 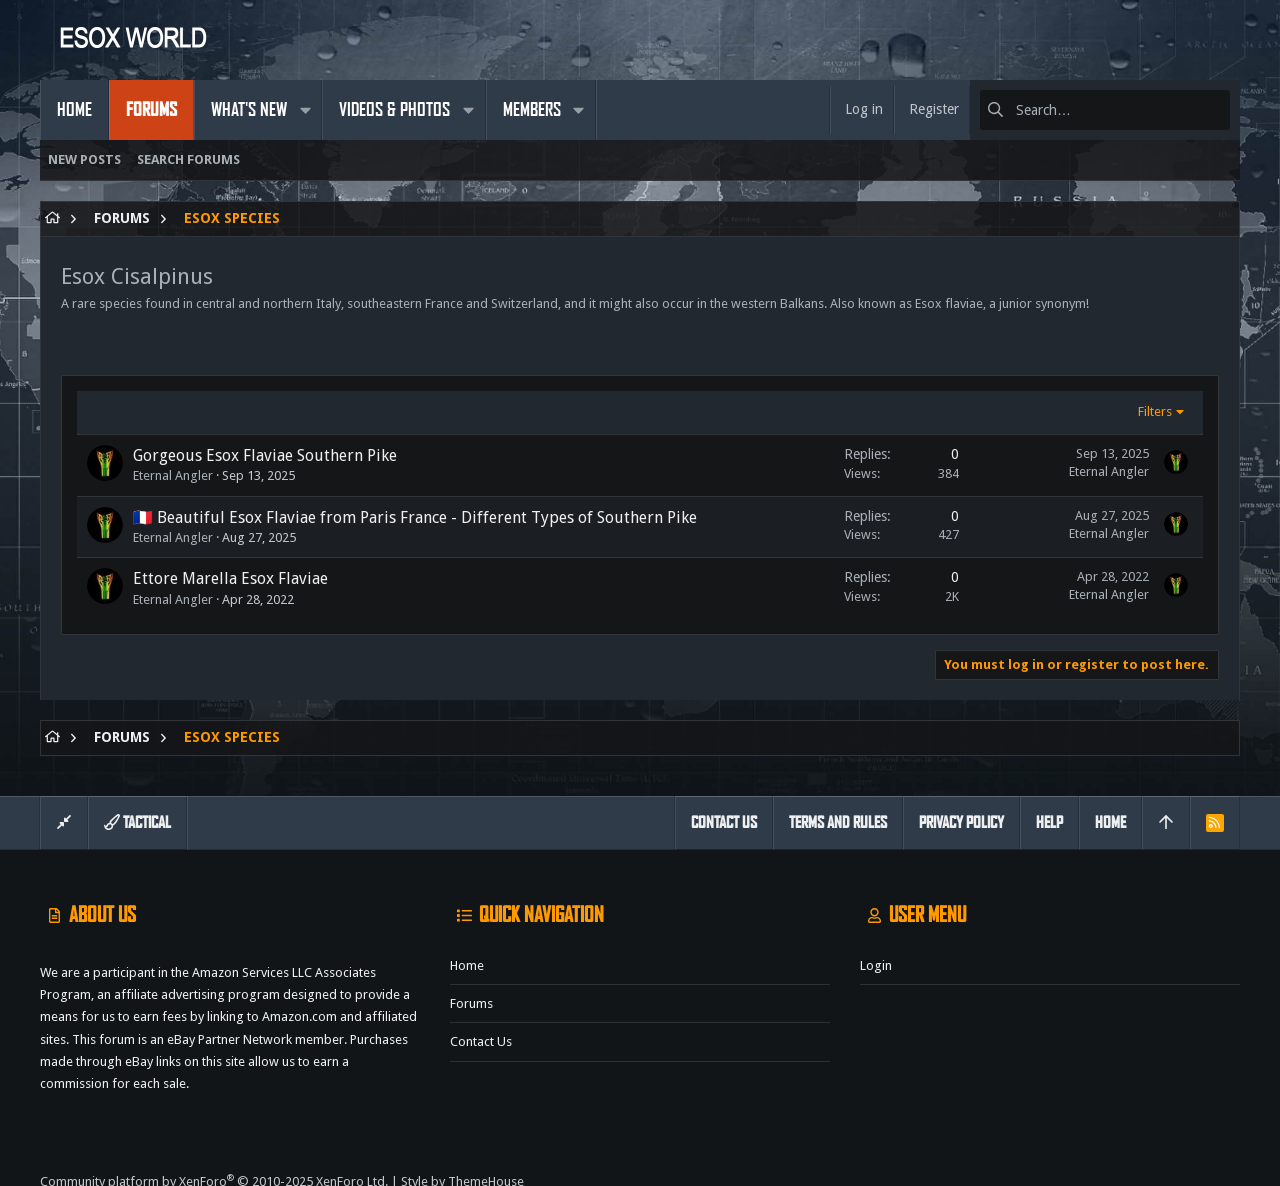 I want to click on Contact us, so click(x=481, y=1041).